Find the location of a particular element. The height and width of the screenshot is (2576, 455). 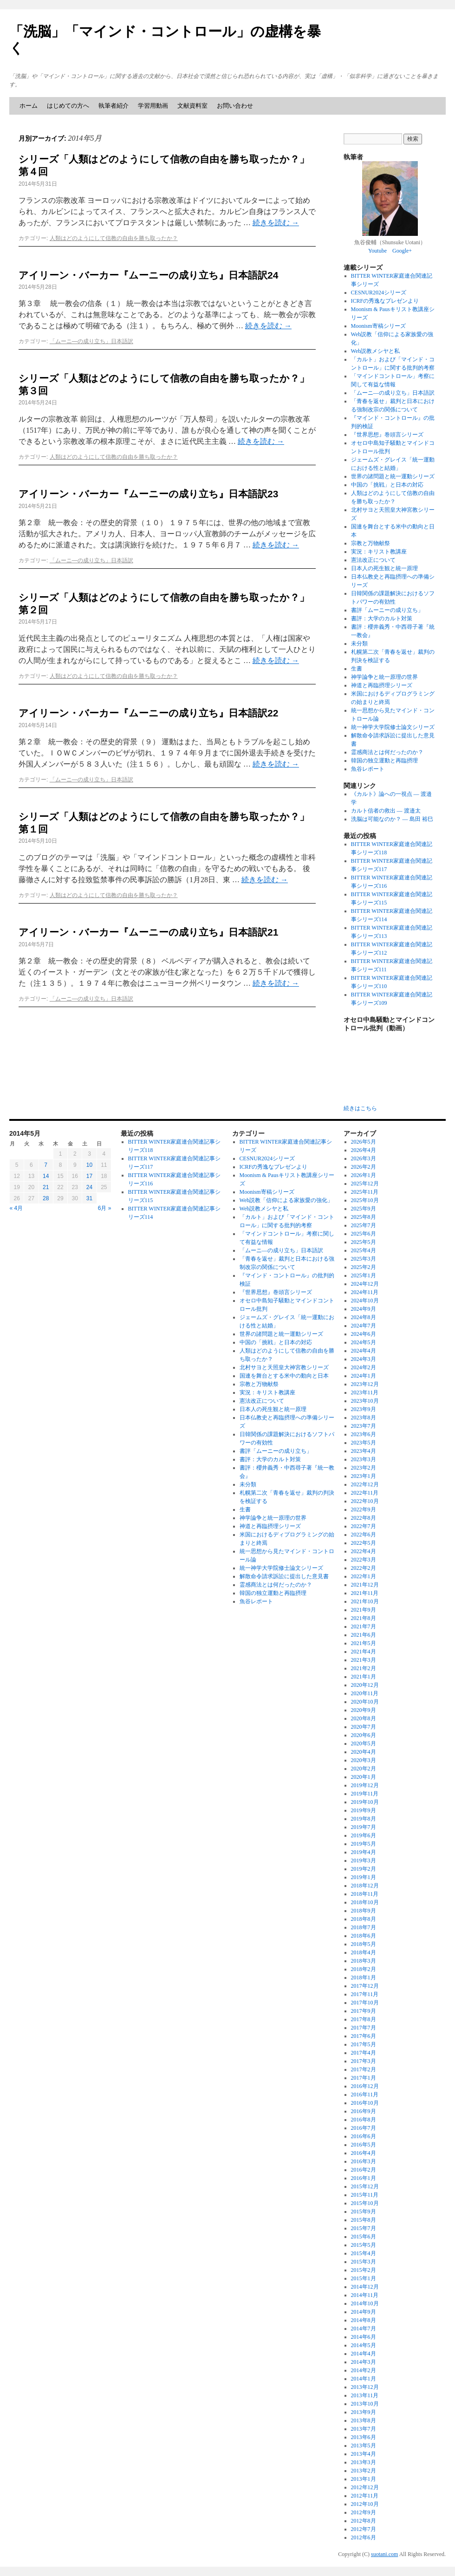

2026年1月 is located at coordinates (363, 1175).